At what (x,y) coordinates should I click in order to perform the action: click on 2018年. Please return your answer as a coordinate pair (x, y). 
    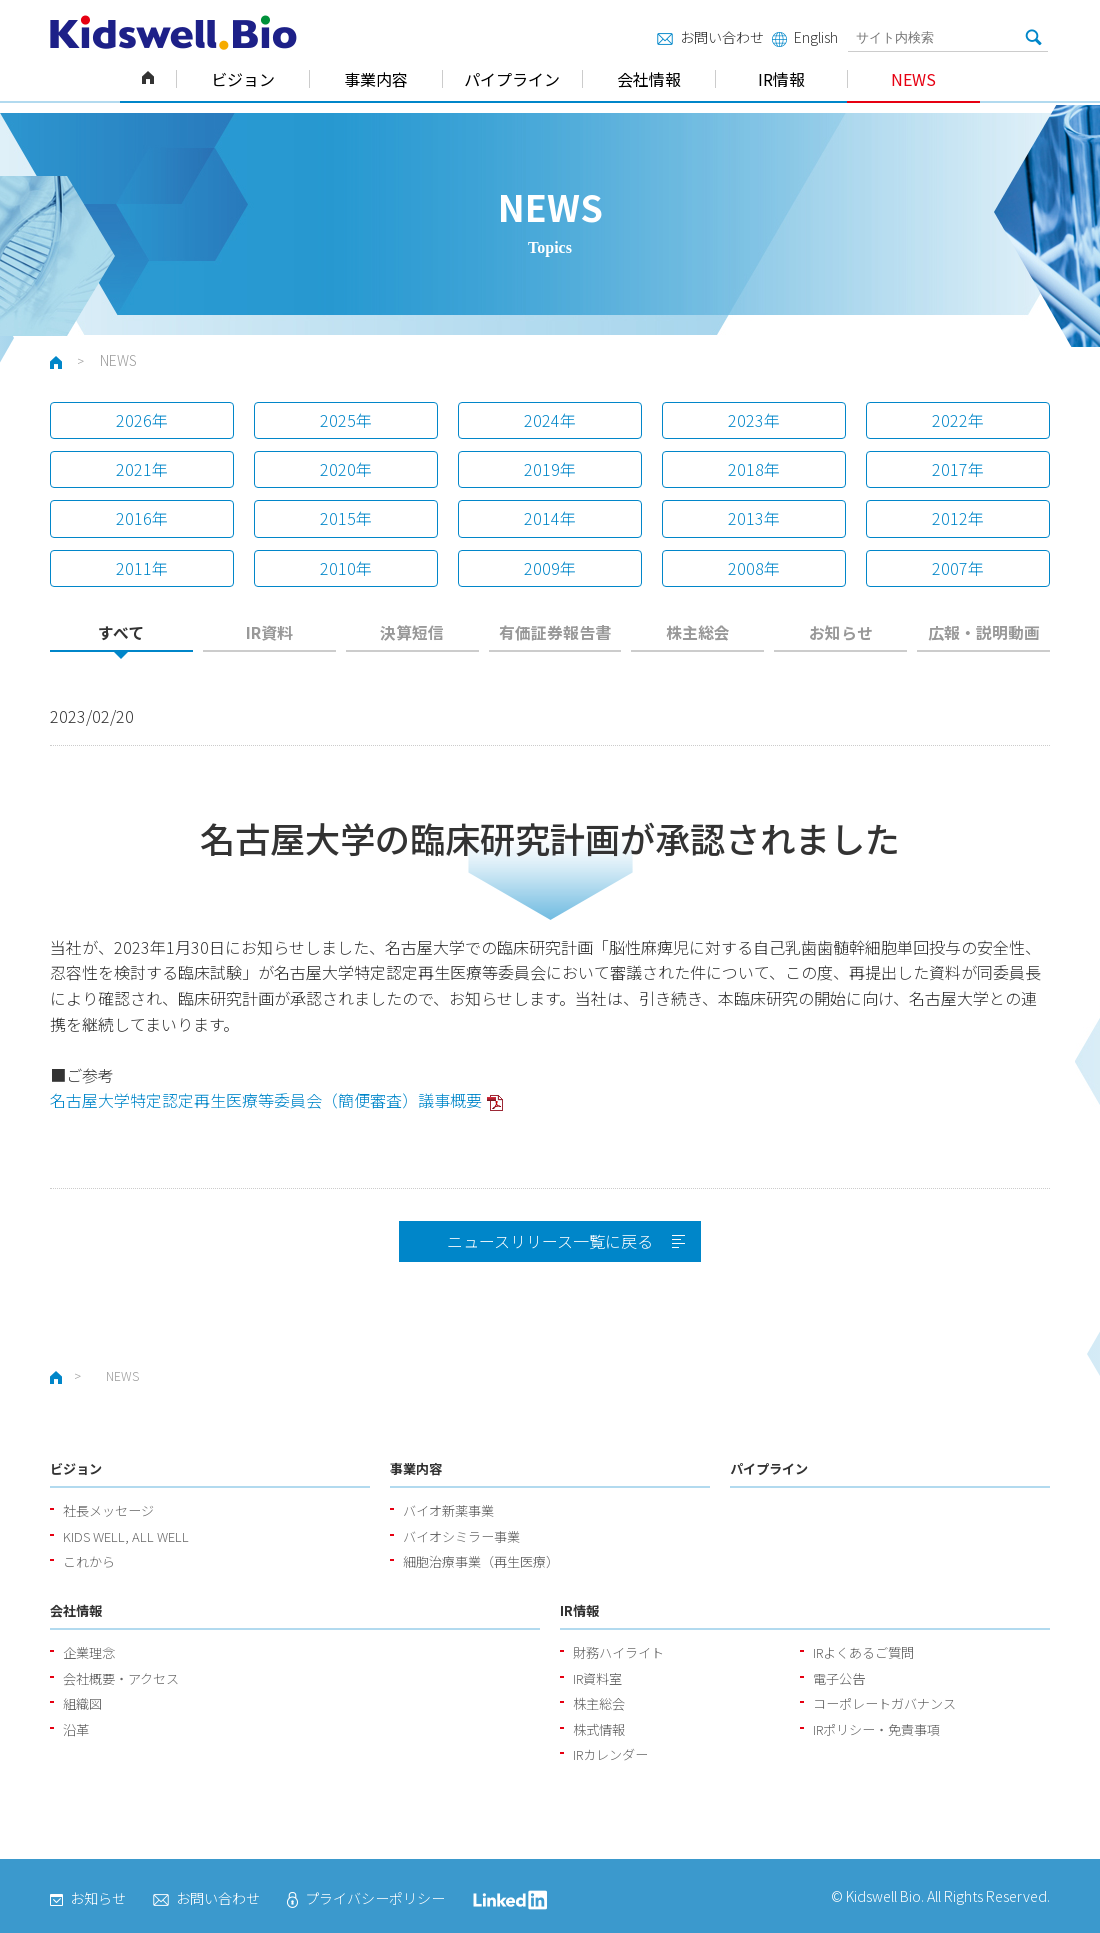
    Looking at the image, I should click on (754, 469).